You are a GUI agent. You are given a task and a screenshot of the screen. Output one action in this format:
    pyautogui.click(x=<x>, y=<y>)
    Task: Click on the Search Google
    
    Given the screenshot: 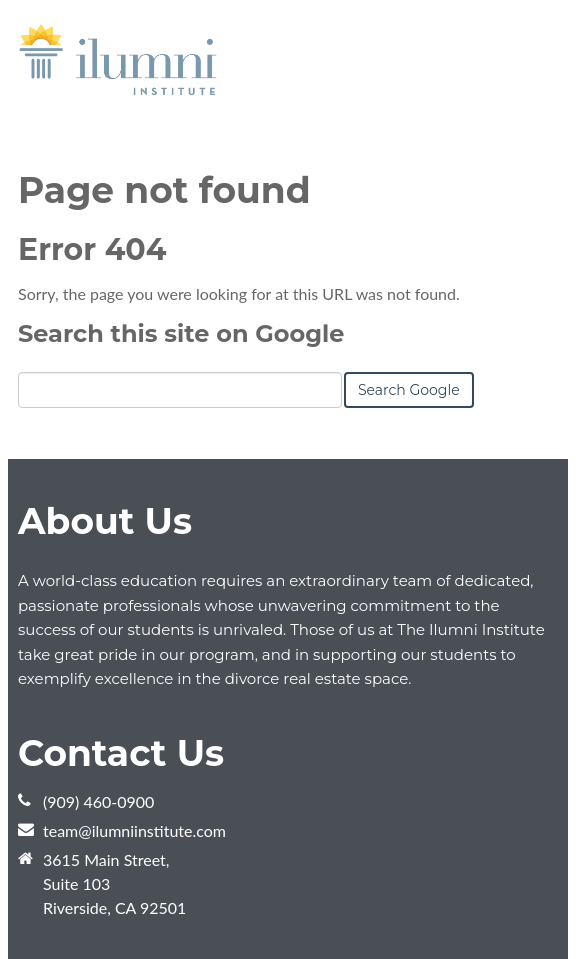 What is the action you would take?
    pyautogui.click(x=409, y=390)
    